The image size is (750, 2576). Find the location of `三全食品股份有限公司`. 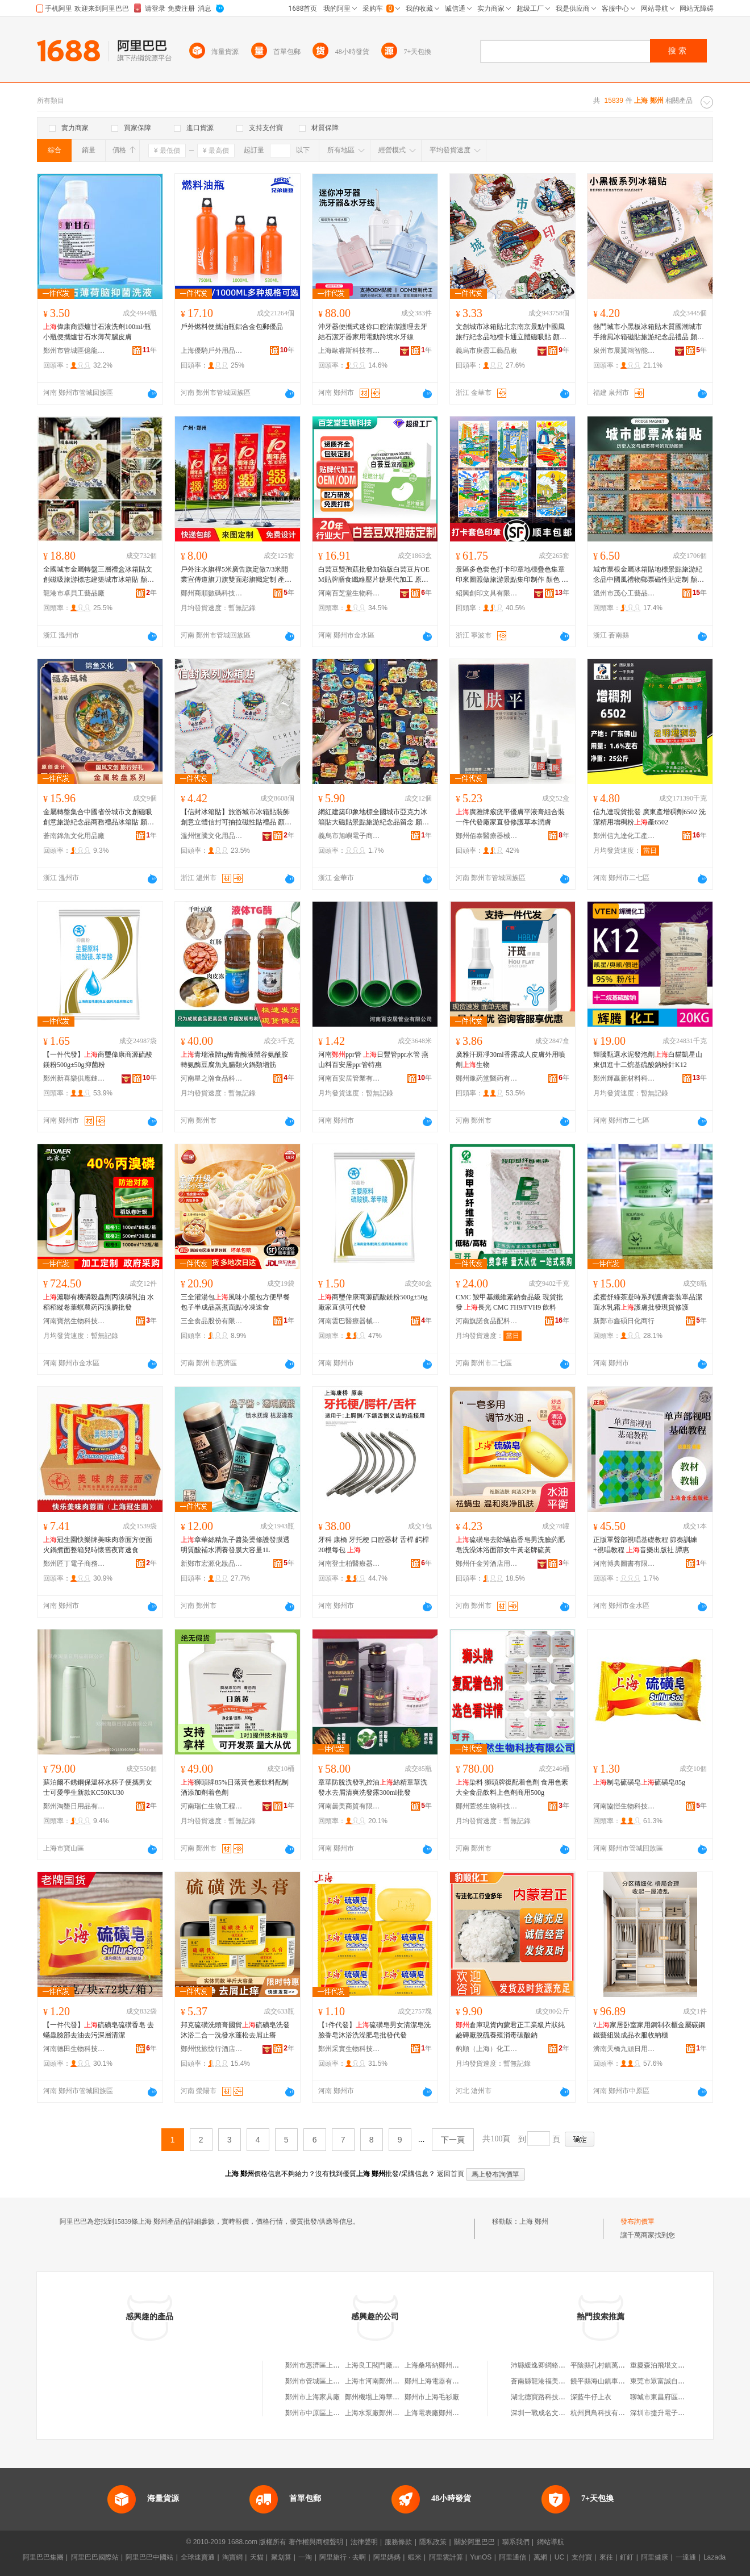

三全食品股份有限公司 is located at coordinates (212, 1321).